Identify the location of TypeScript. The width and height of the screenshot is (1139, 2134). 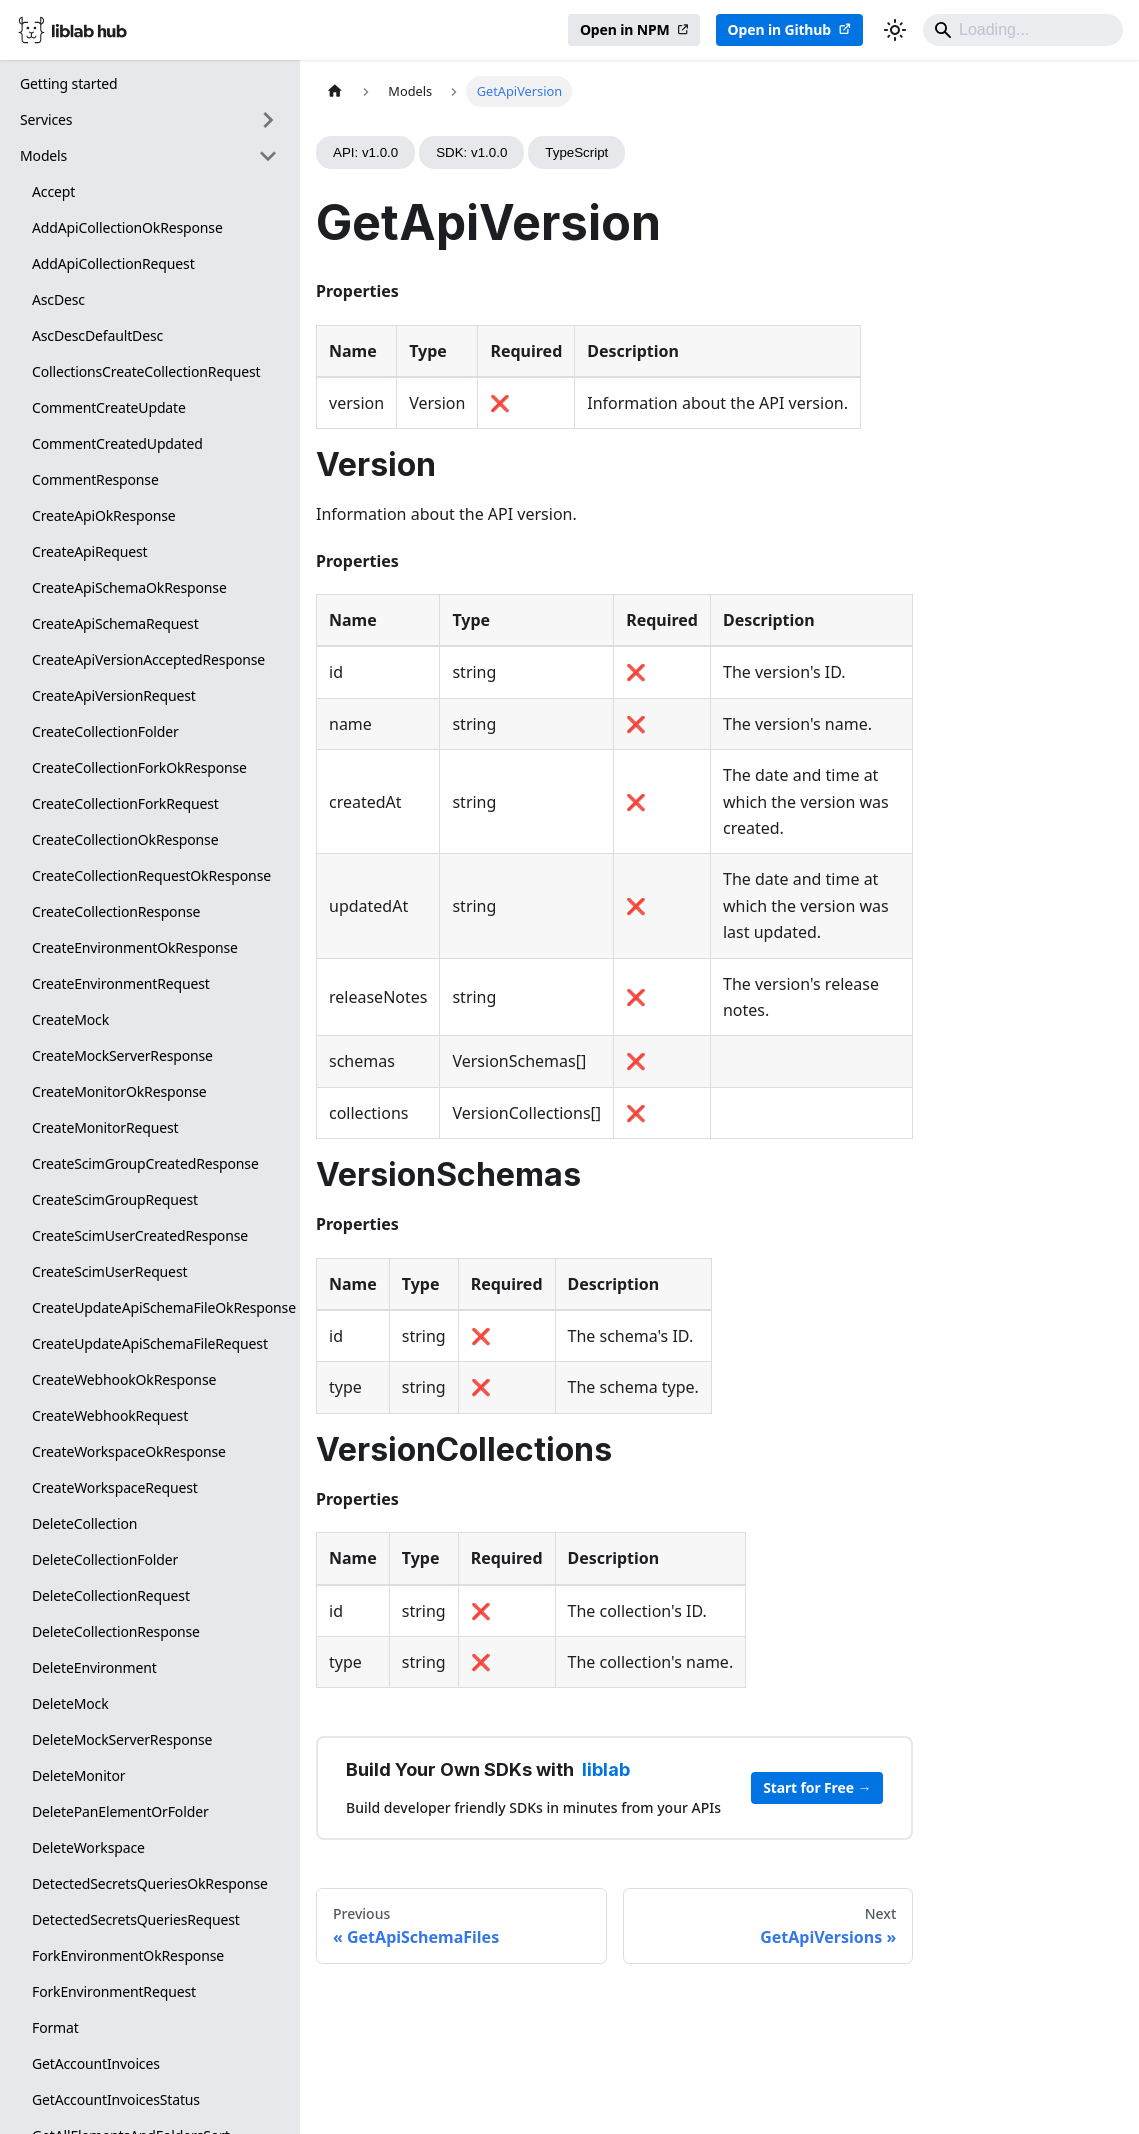
(576, 152).